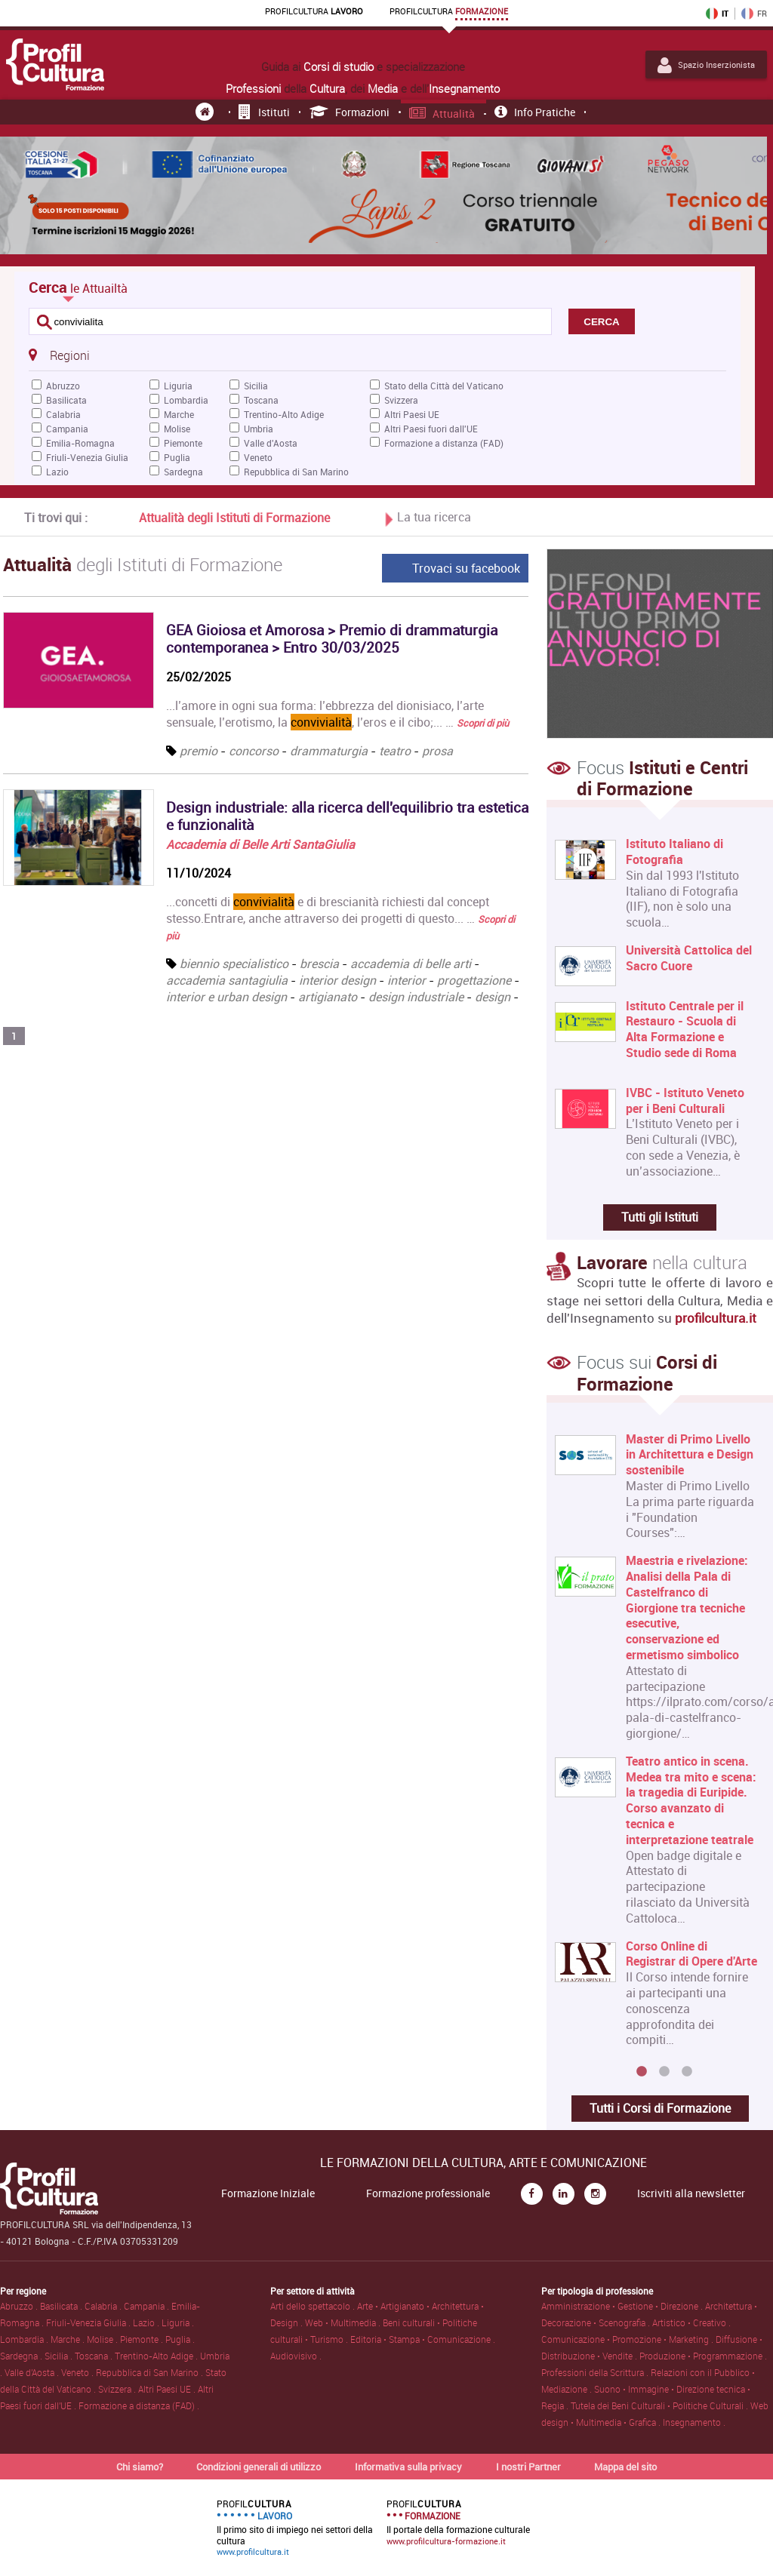 Image resolution: width=773 pixels, height=2576 pixels. I want to click on Spazio Inserzionista, so click(706, 65).